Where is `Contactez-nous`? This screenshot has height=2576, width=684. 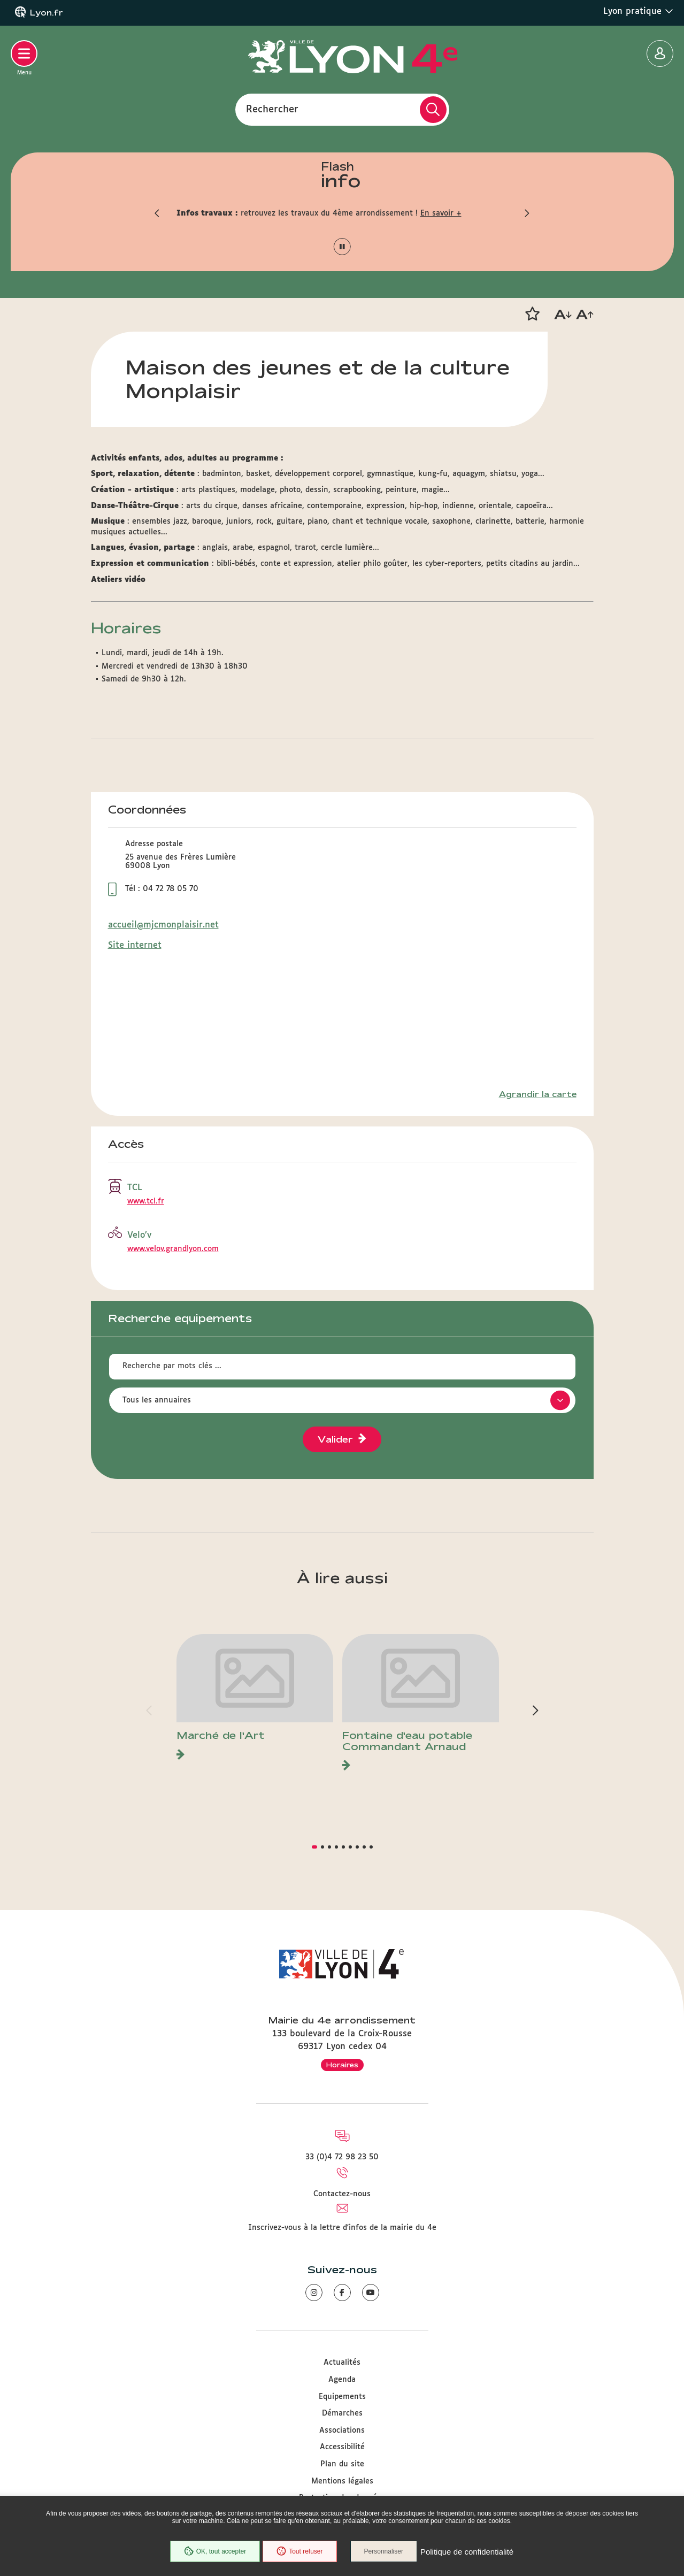 Contactez-nous is located at coordinates (342, 2194).